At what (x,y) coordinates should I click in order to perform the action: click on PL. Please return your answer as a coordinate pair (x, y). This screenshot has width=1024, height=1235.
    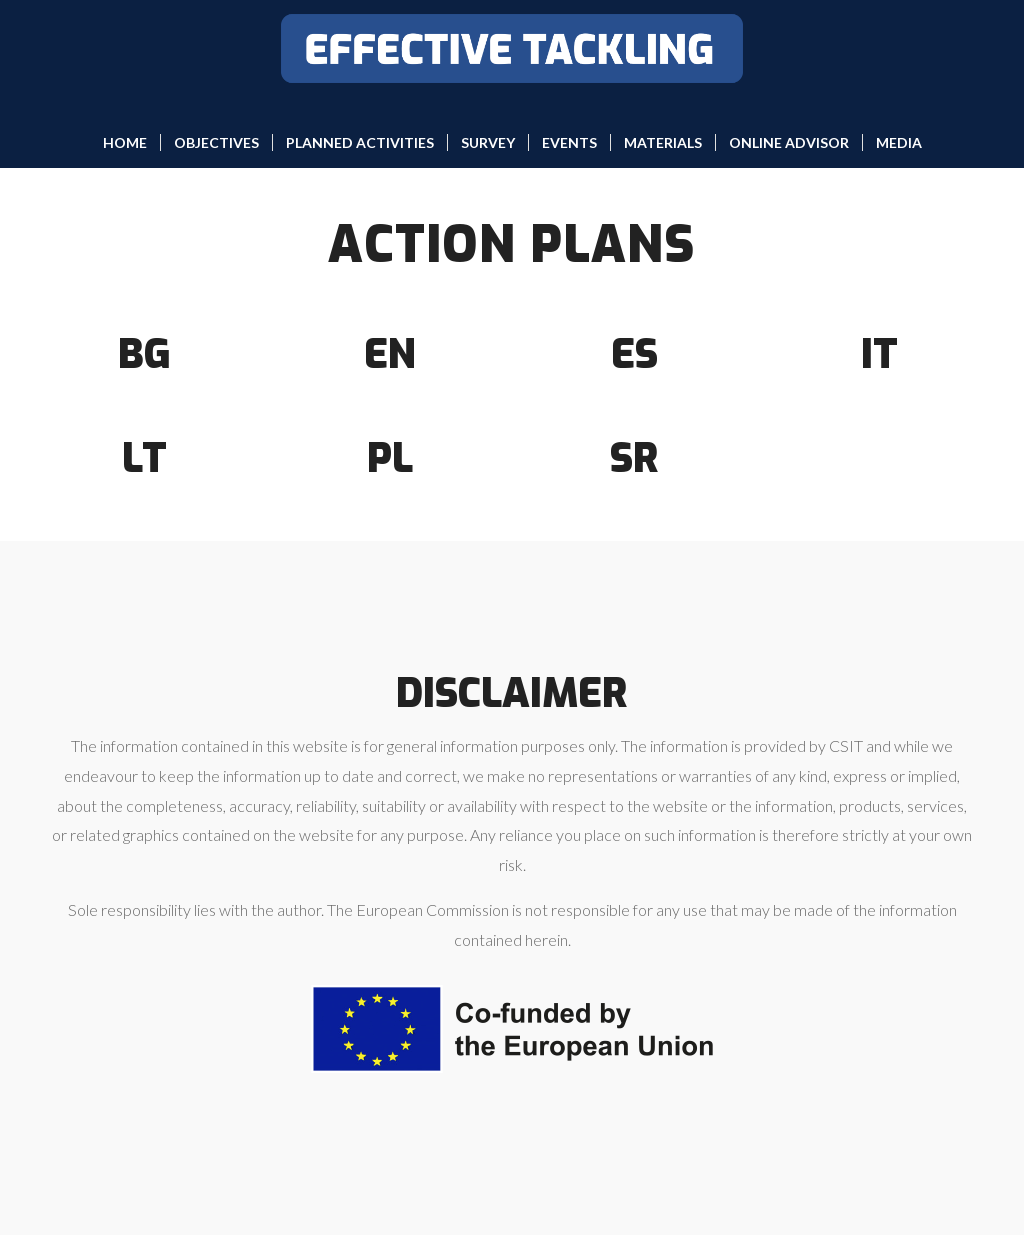
    Looking at the image, I should click on (390, 458).